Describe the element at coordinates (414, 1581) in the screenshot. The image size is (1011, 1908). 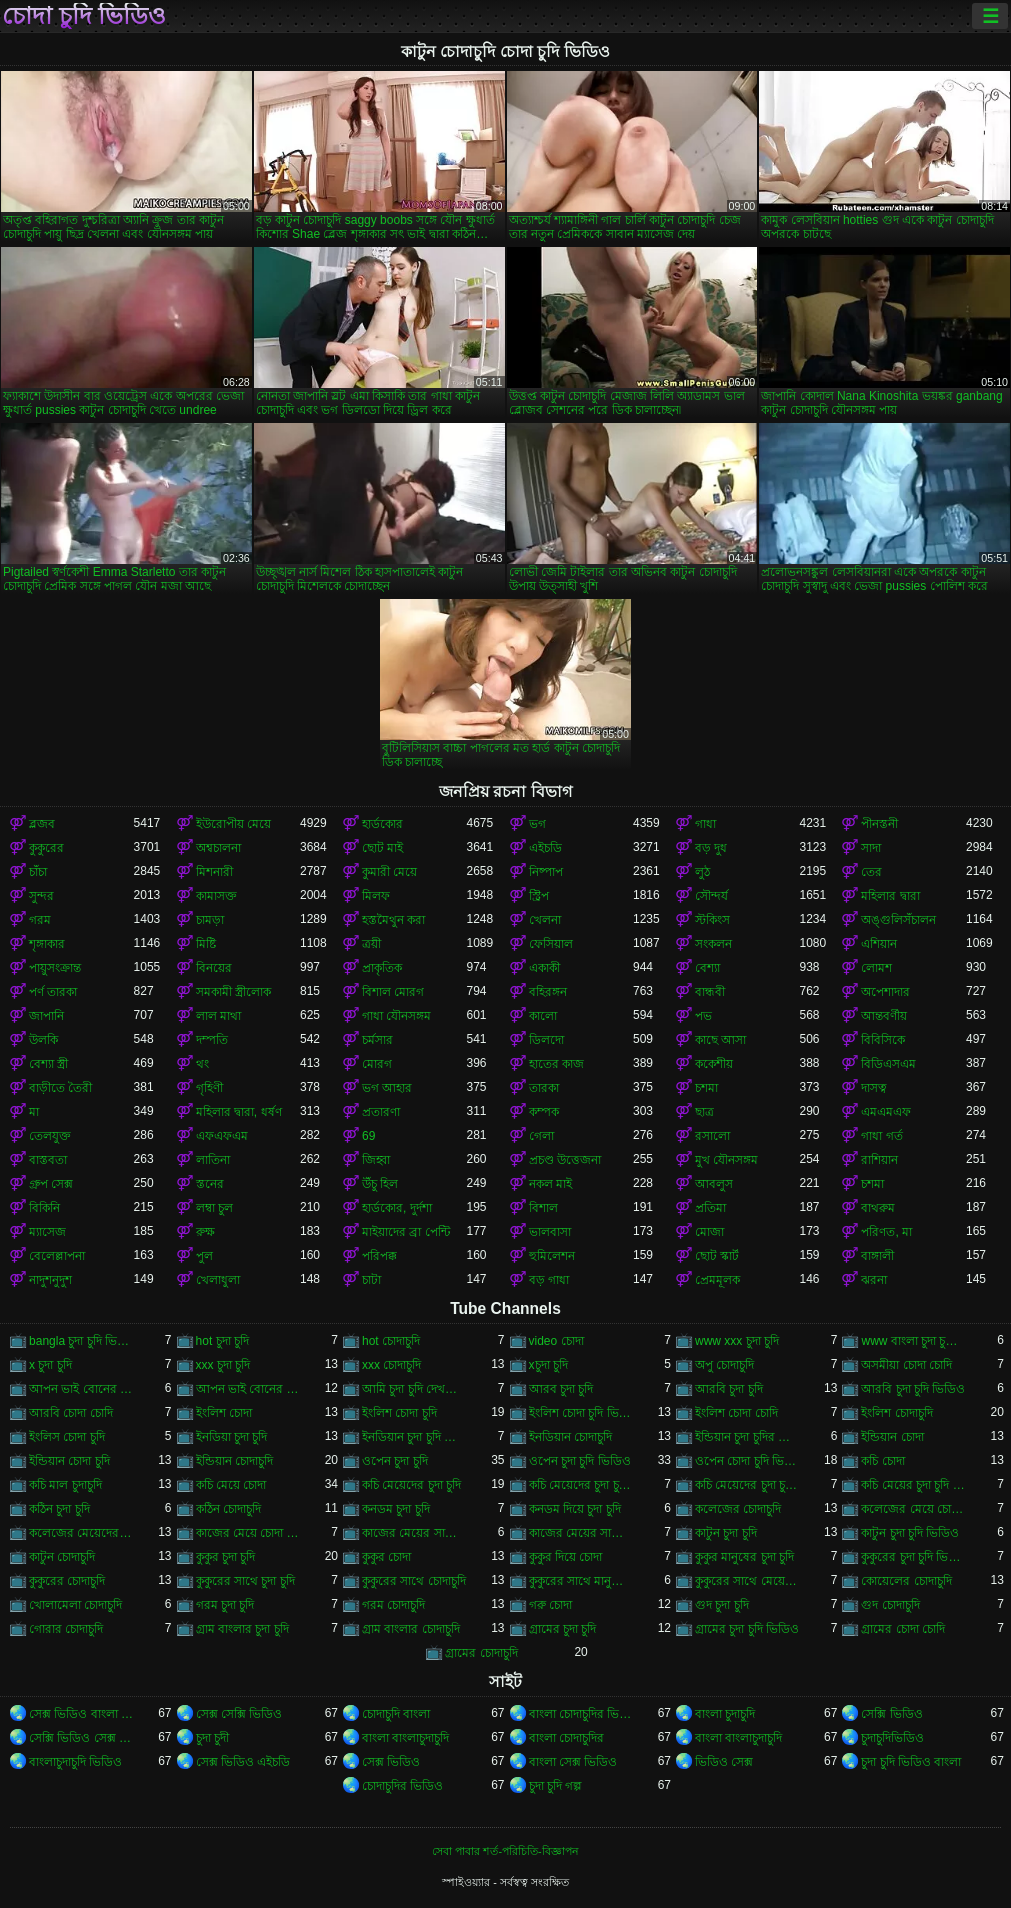
I see `কুকুরের সাথে চোদাচুদি` at that location.